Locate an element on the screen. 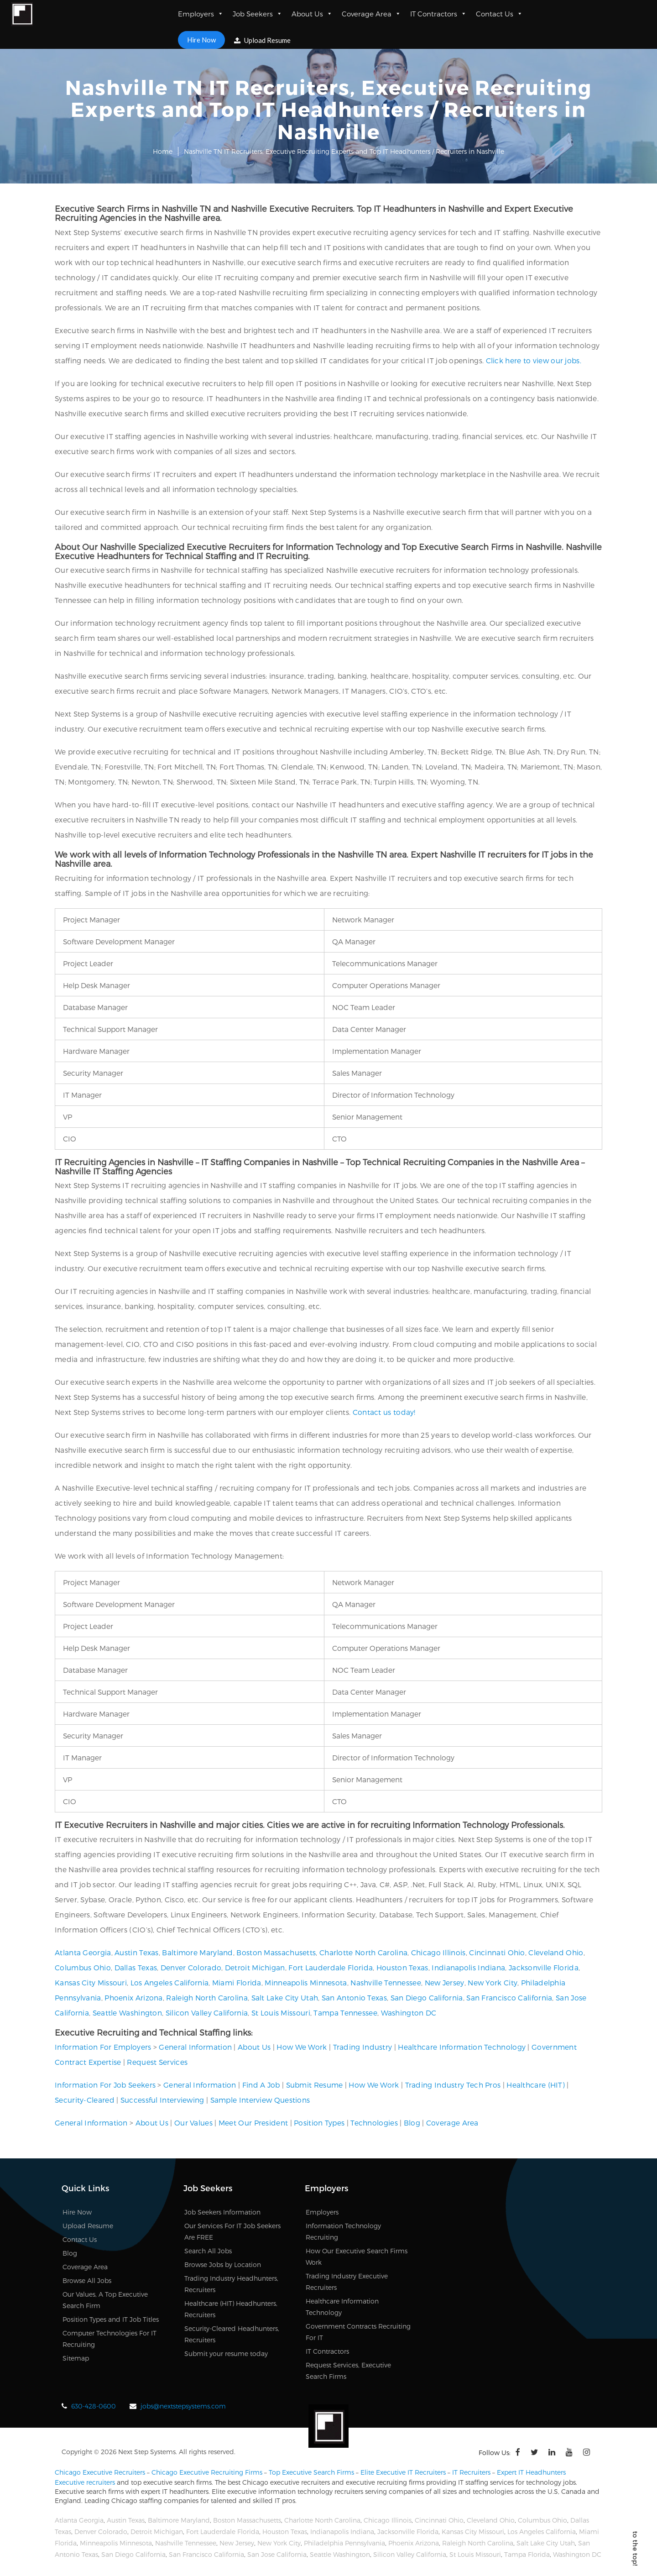 Image resolution: width=657 pixels, height=2576 pixels. Indianapolis Indiana is located at coordinates (468, 1967).